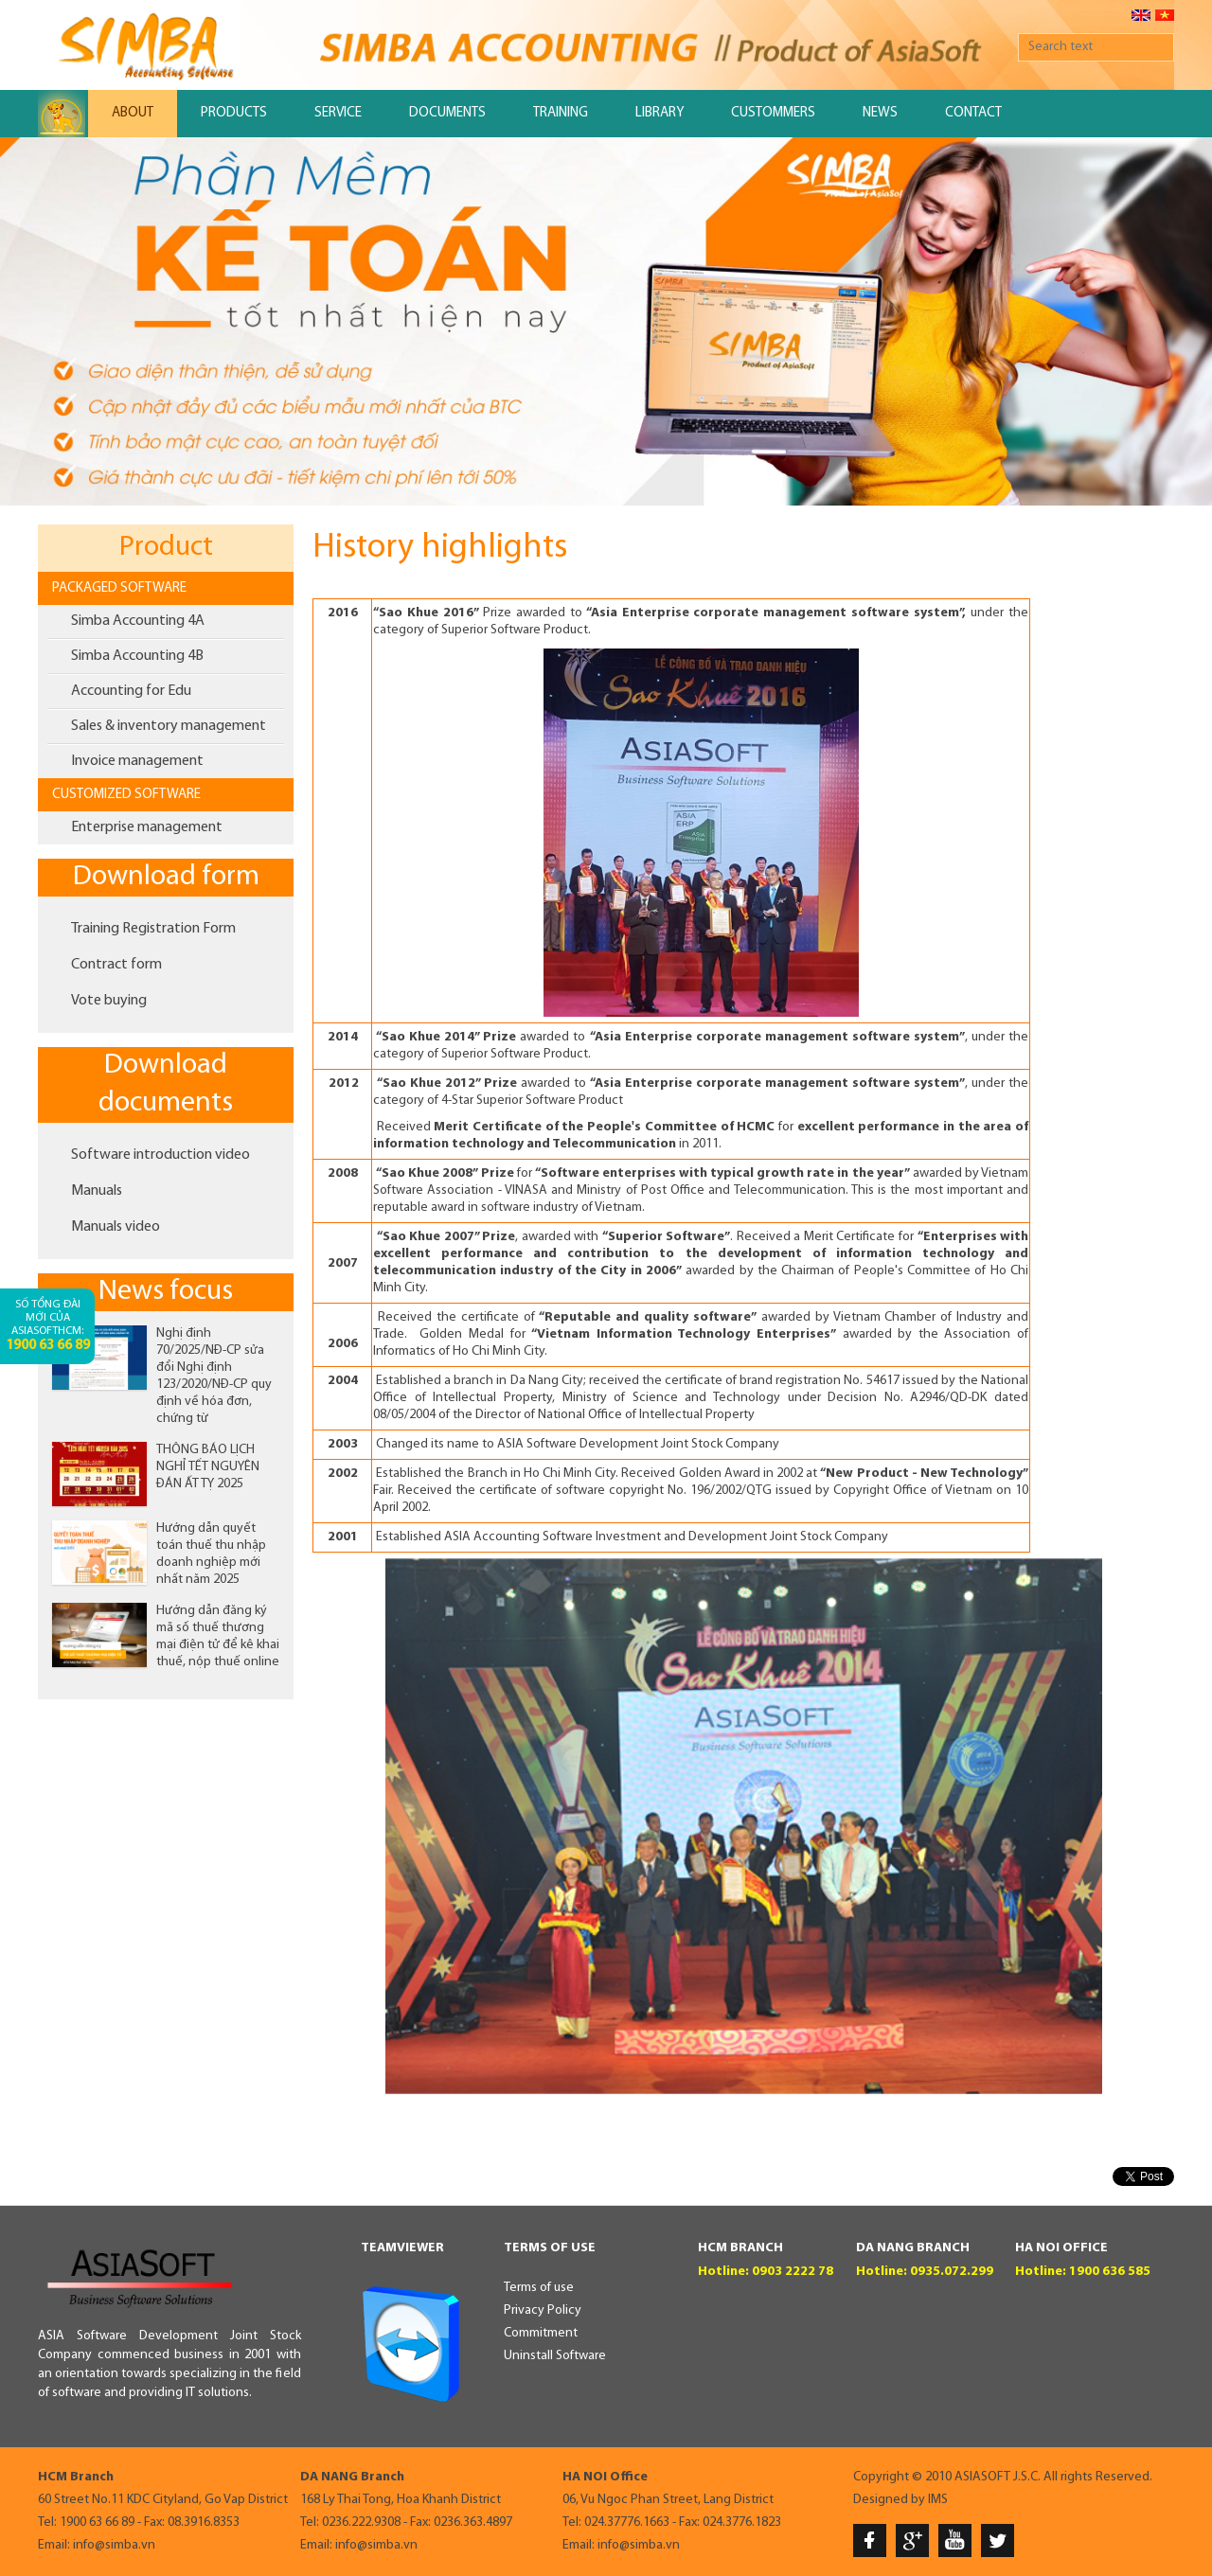 The width and height of the screenshot is (1212, 2576). What do you see at coordinates (542, 2310) in the screenshot?
I see `Privacy Policy` at bounding box center [542, 2310].